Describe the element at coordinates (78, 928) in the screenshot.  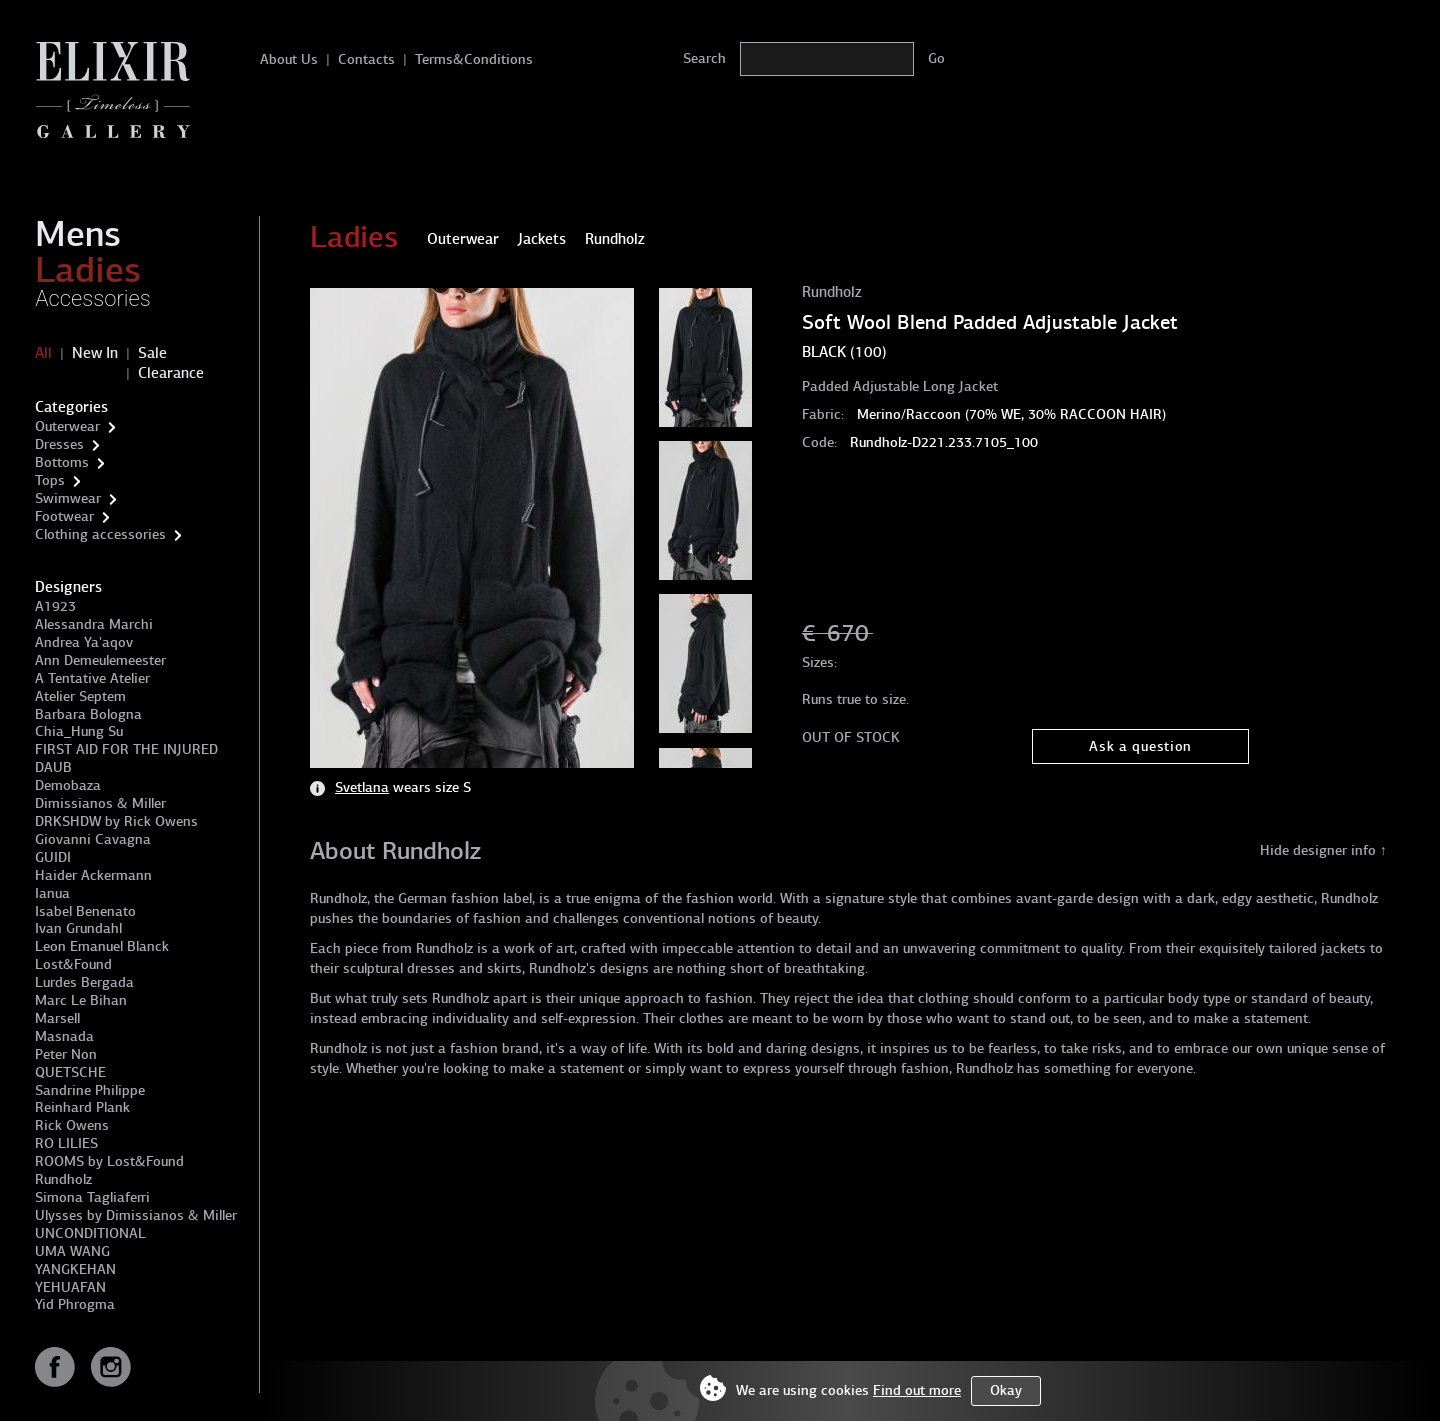
I see `Ivan Grundahl` at that location.